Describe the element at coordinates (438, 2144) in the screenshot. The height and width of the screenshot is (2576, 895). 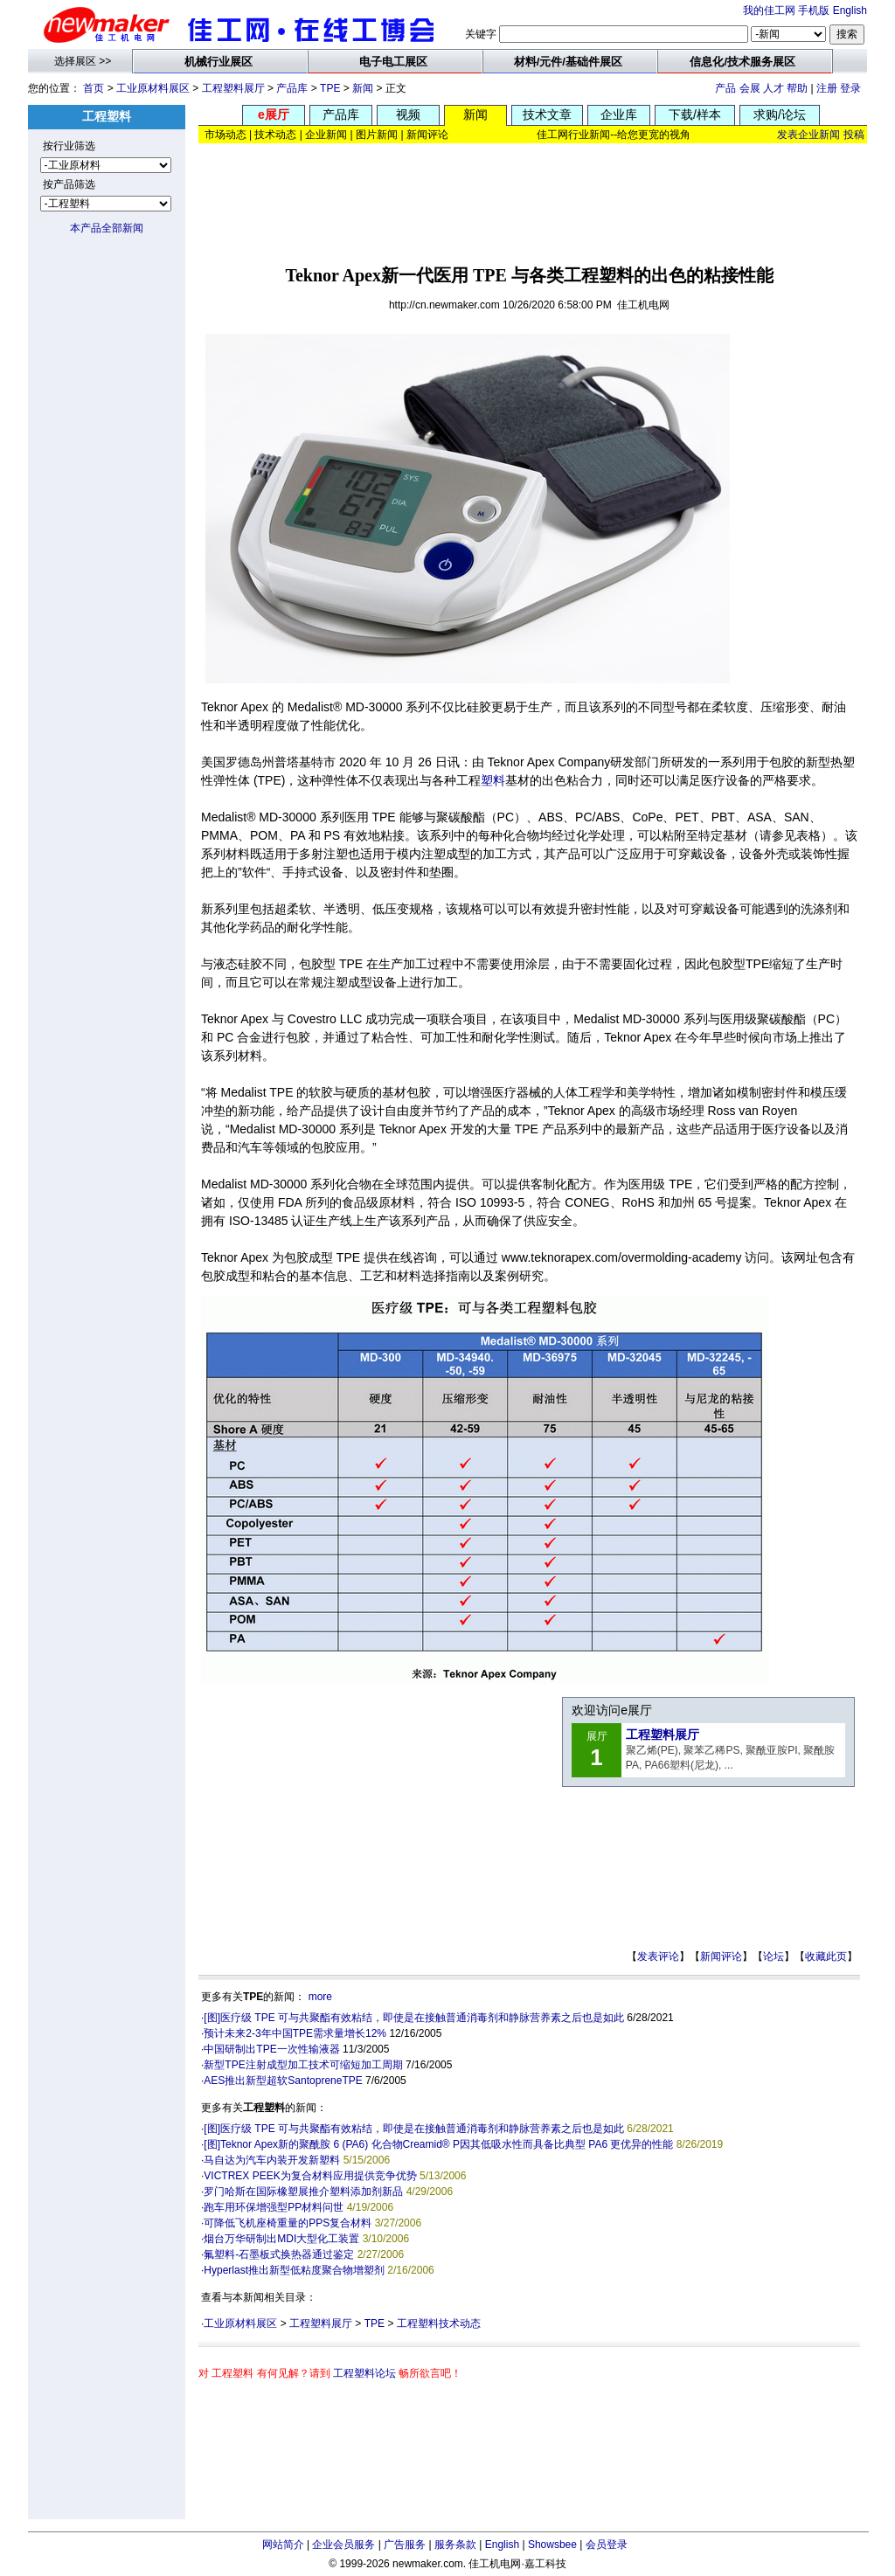
I see `[图]Teknor Apex新的聚酰胺 6 (PA6) 化合物Creamid® P因其低吸水性而具备比典型 PA6 更优异的性能` at that location.